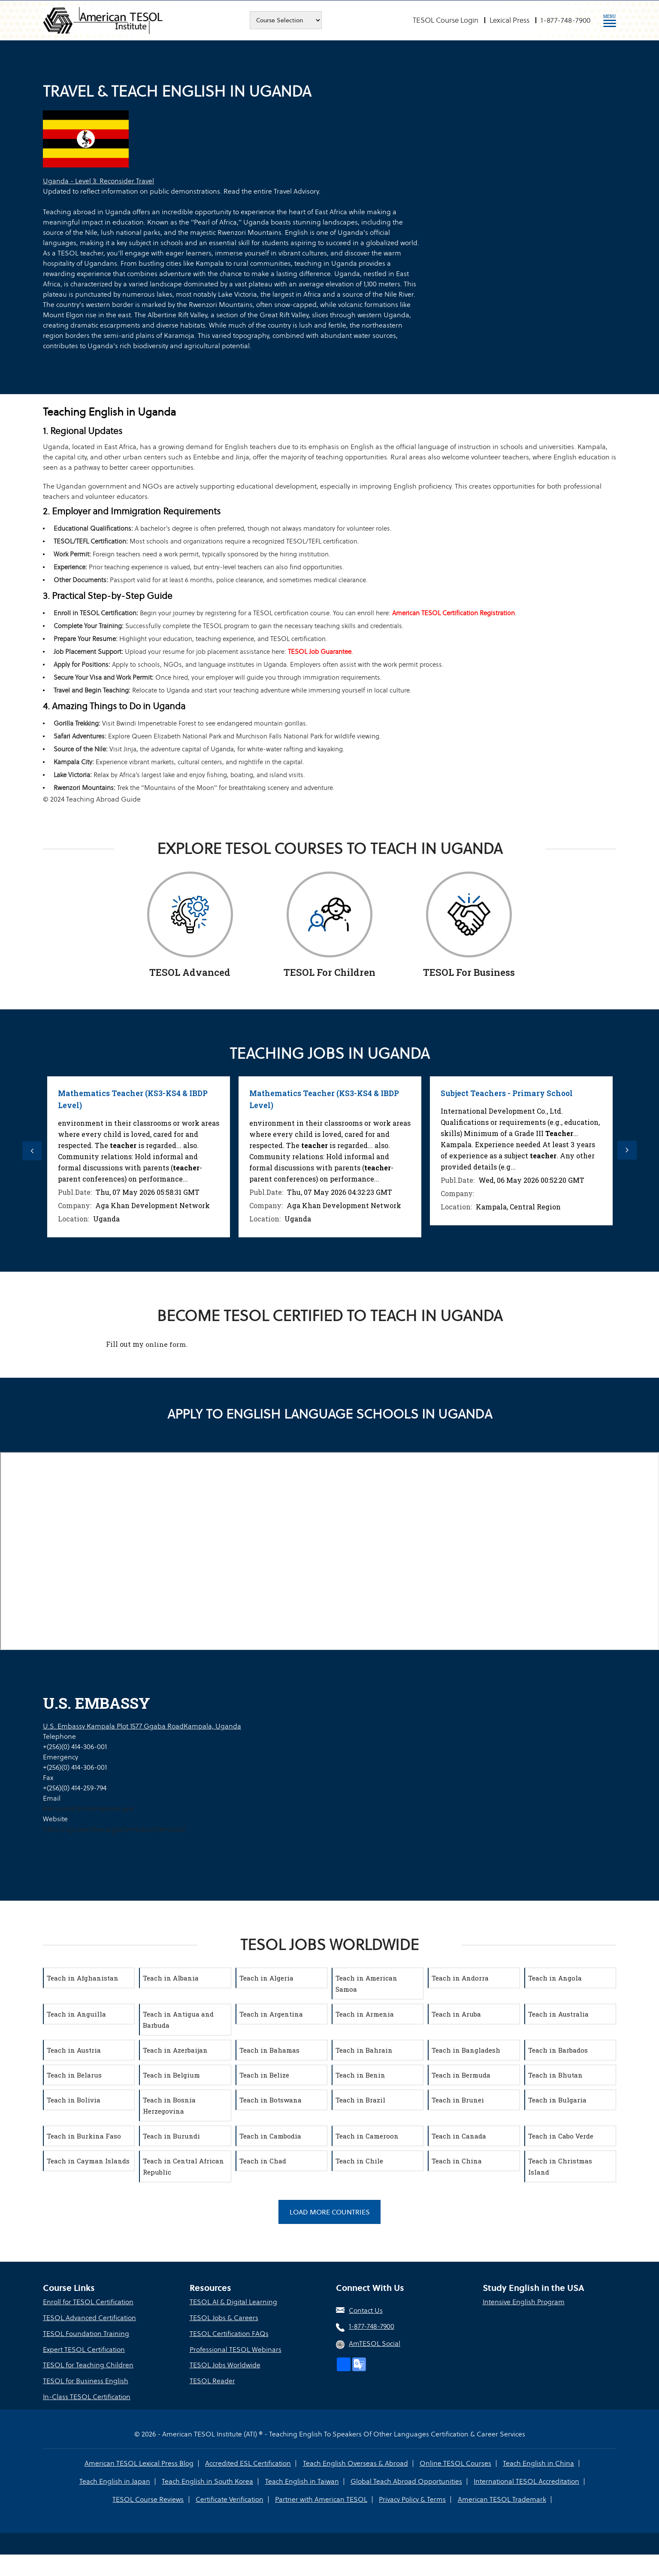 Image resolution: width=659 pixels, height=2576 pixels. I want to click on International TESOL Accreditation, so click(443, 2480).